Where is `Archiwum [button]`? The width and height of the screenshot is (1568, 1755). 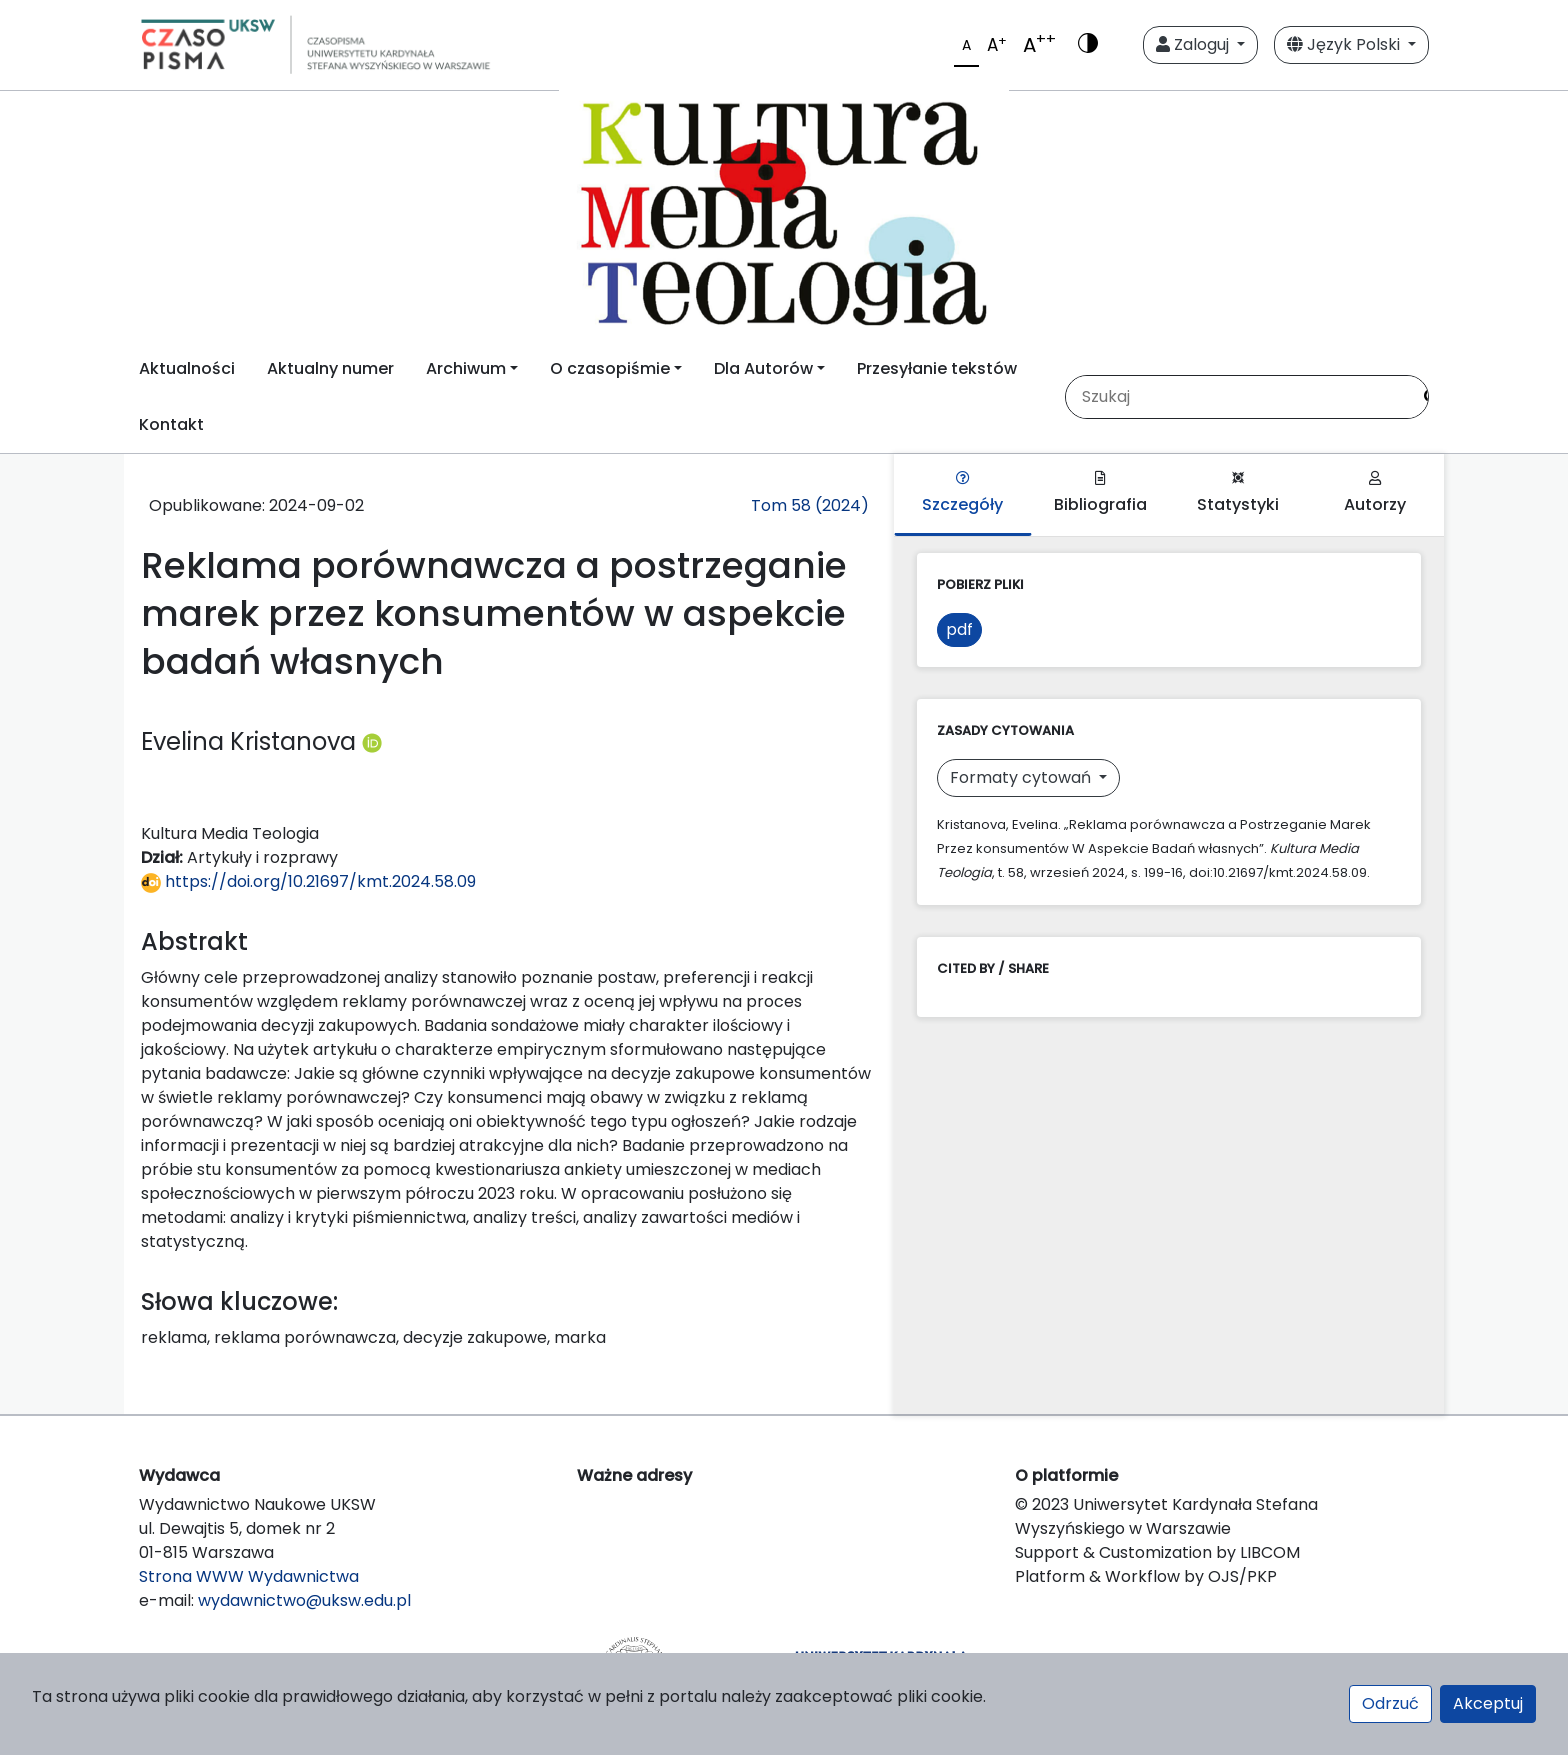
Archiwum [button] is located at coordinates (466, 368).